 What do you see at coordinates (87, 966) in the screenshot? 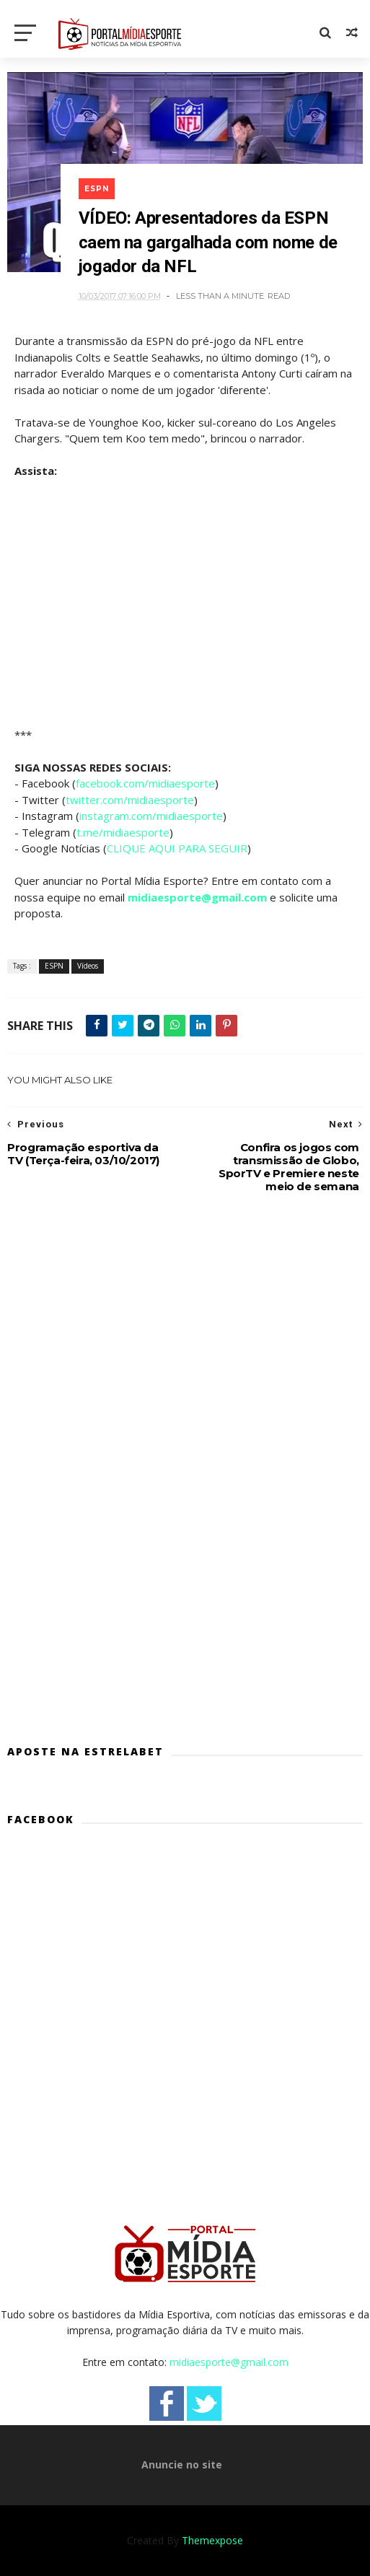
I see `Vídeos` at bounding box center [87, 966].